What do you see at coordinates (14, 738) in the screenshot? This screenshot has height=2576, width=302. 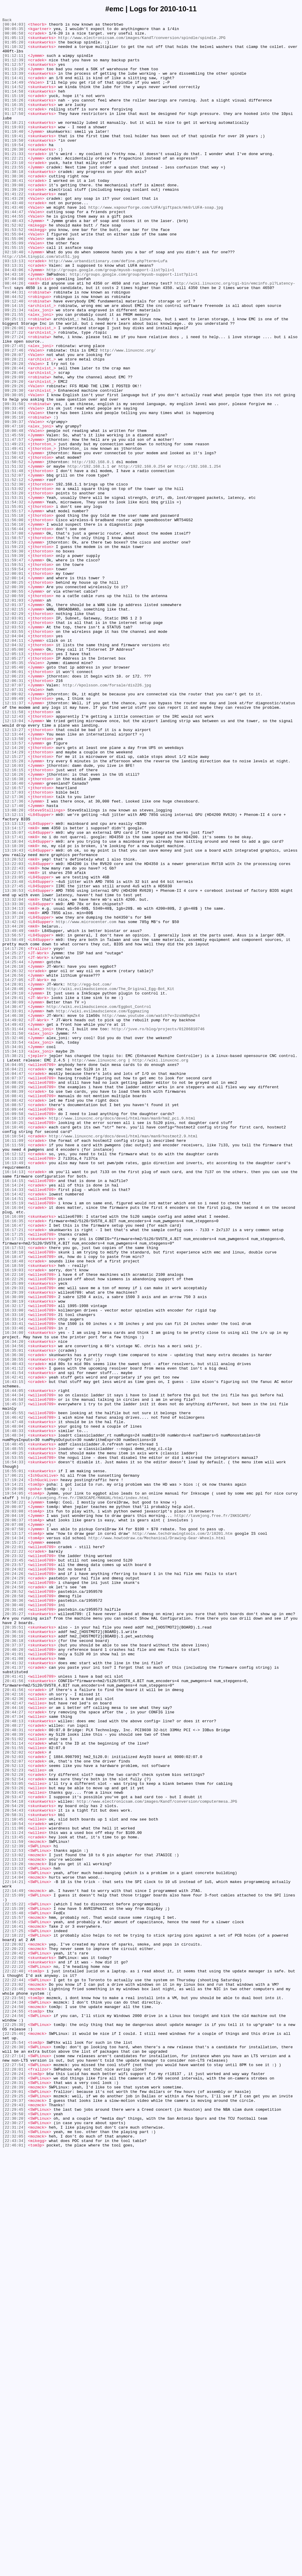 I see `[12:03:01]` at bounding box center [14, 738].